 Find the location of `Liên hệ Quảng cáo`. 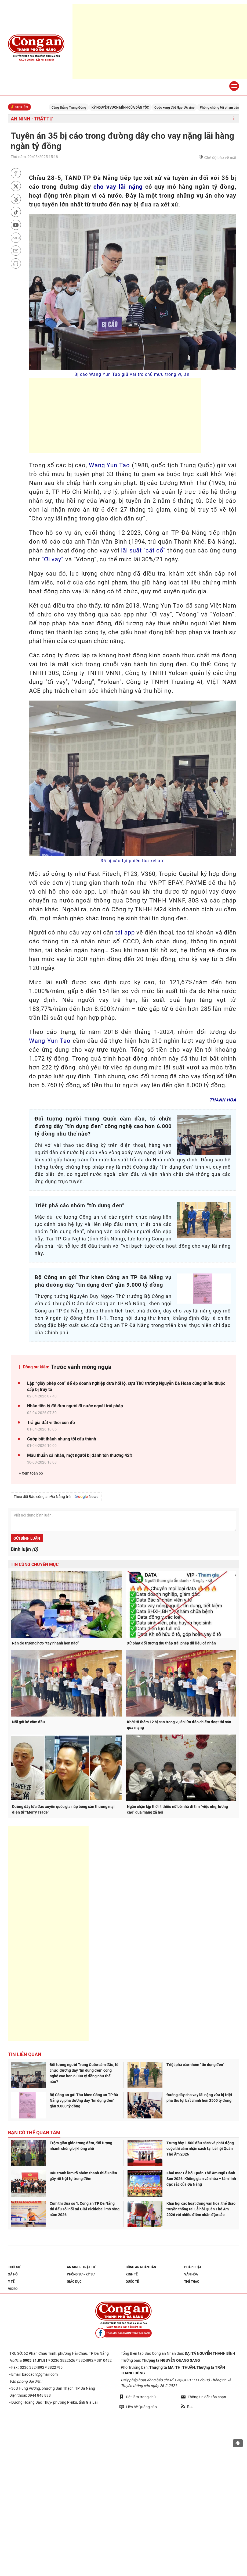

Liên hệ Quảng cáo is located at coordinates (138, 2406).